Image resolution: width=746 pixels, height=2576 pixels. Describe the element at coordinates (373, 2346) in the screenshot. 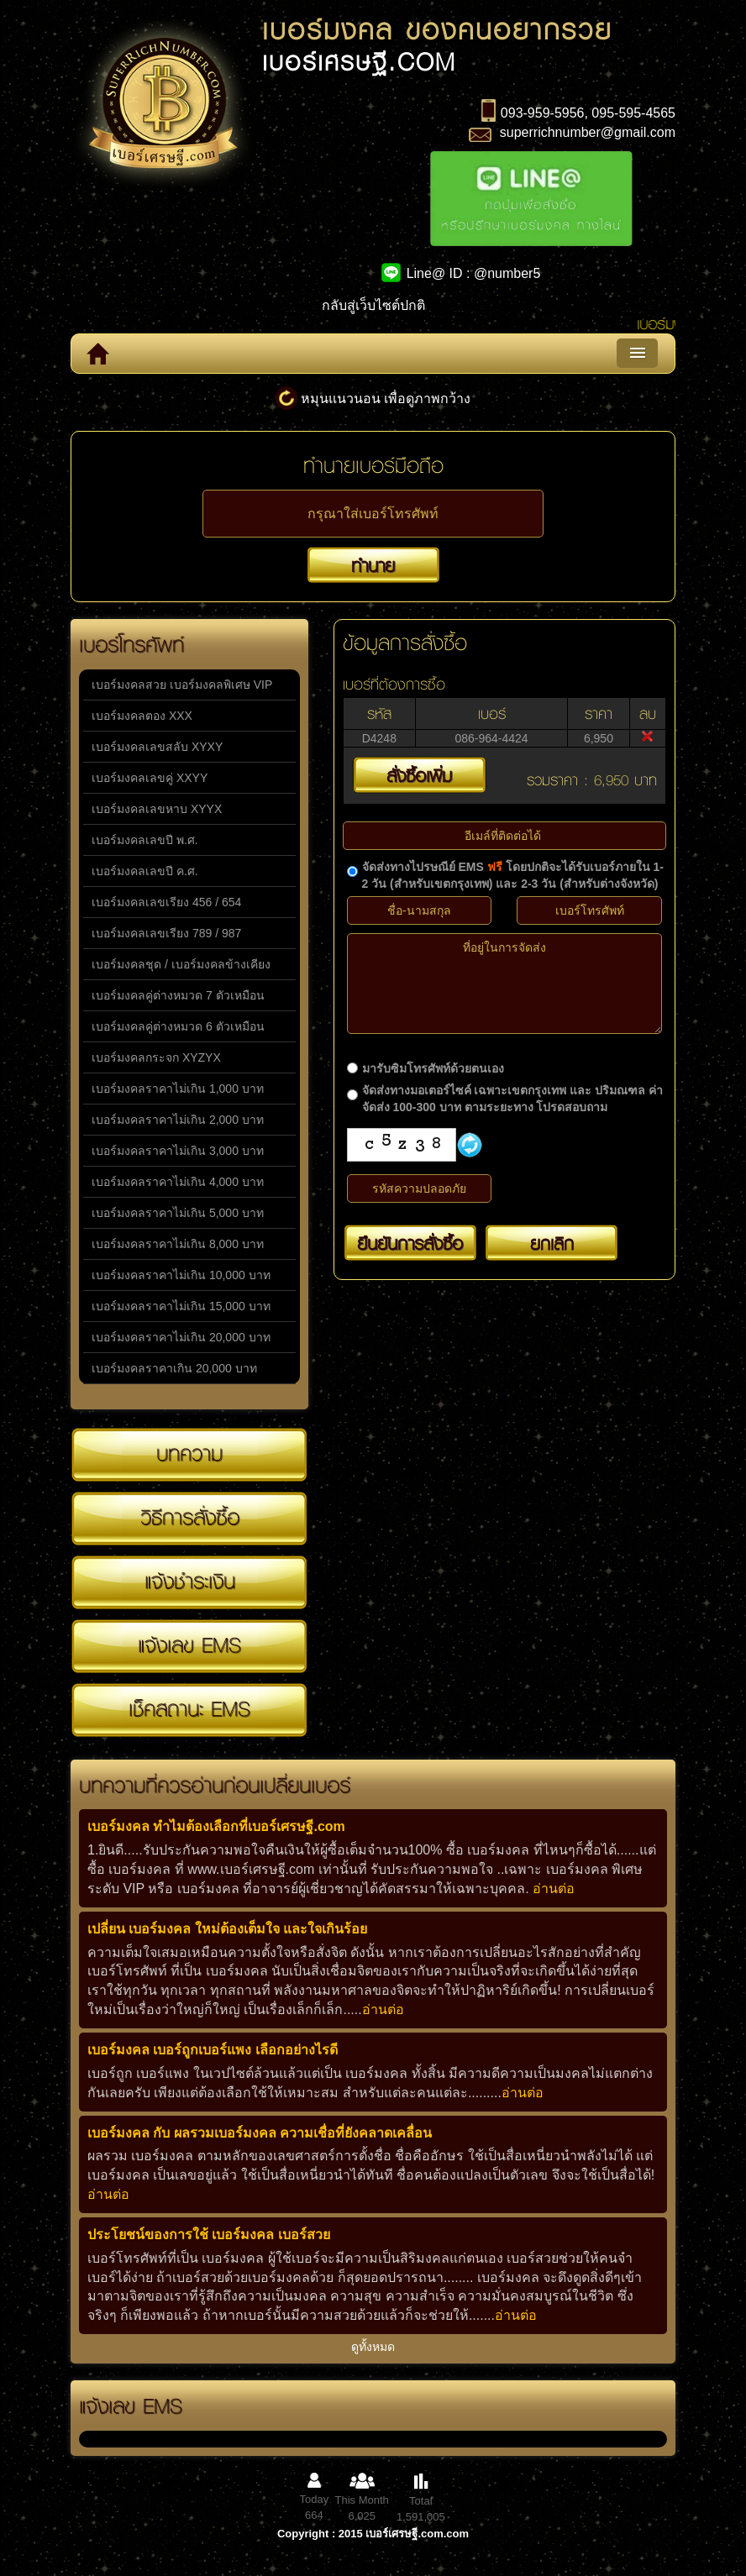

I see `ดูทั้งหมด` at that location.